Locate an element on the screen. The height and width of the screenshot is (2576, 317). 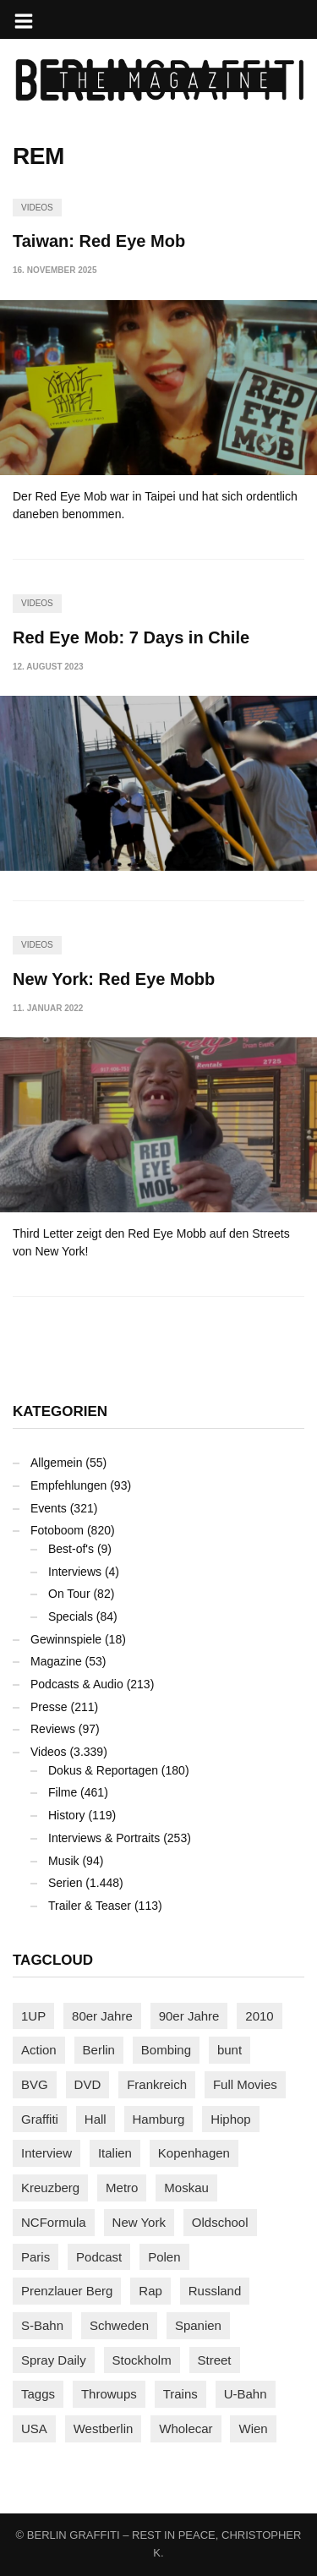
Interviews is located at coordinates (74, 1571).